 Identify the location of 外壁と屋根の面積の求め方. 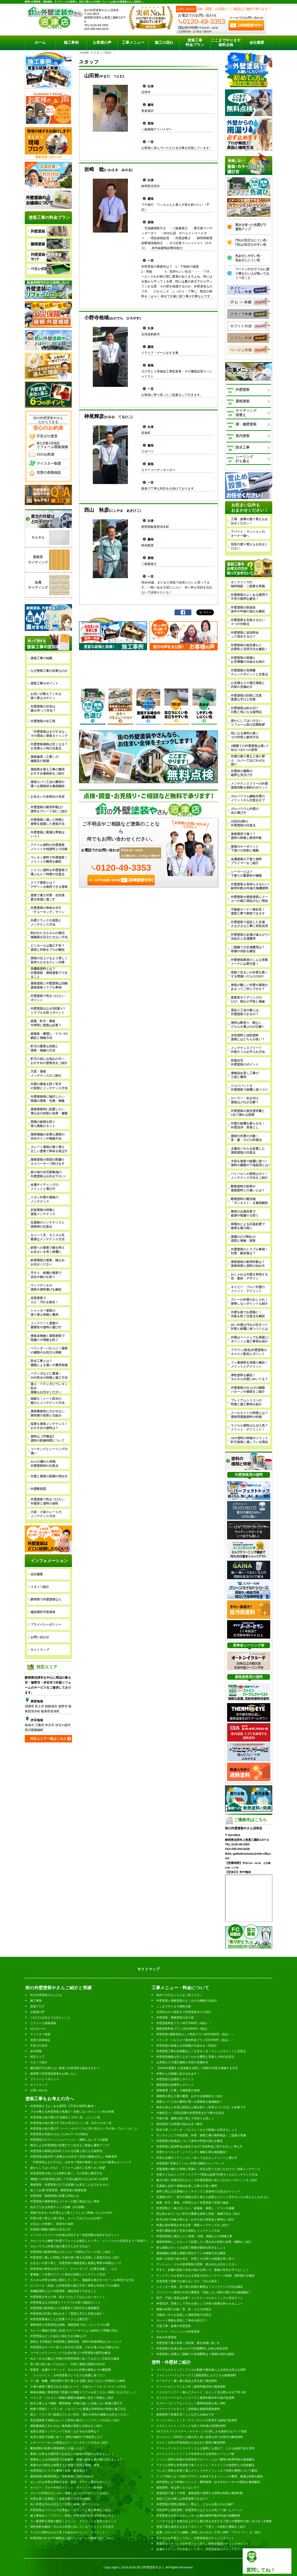
(49, 1476).